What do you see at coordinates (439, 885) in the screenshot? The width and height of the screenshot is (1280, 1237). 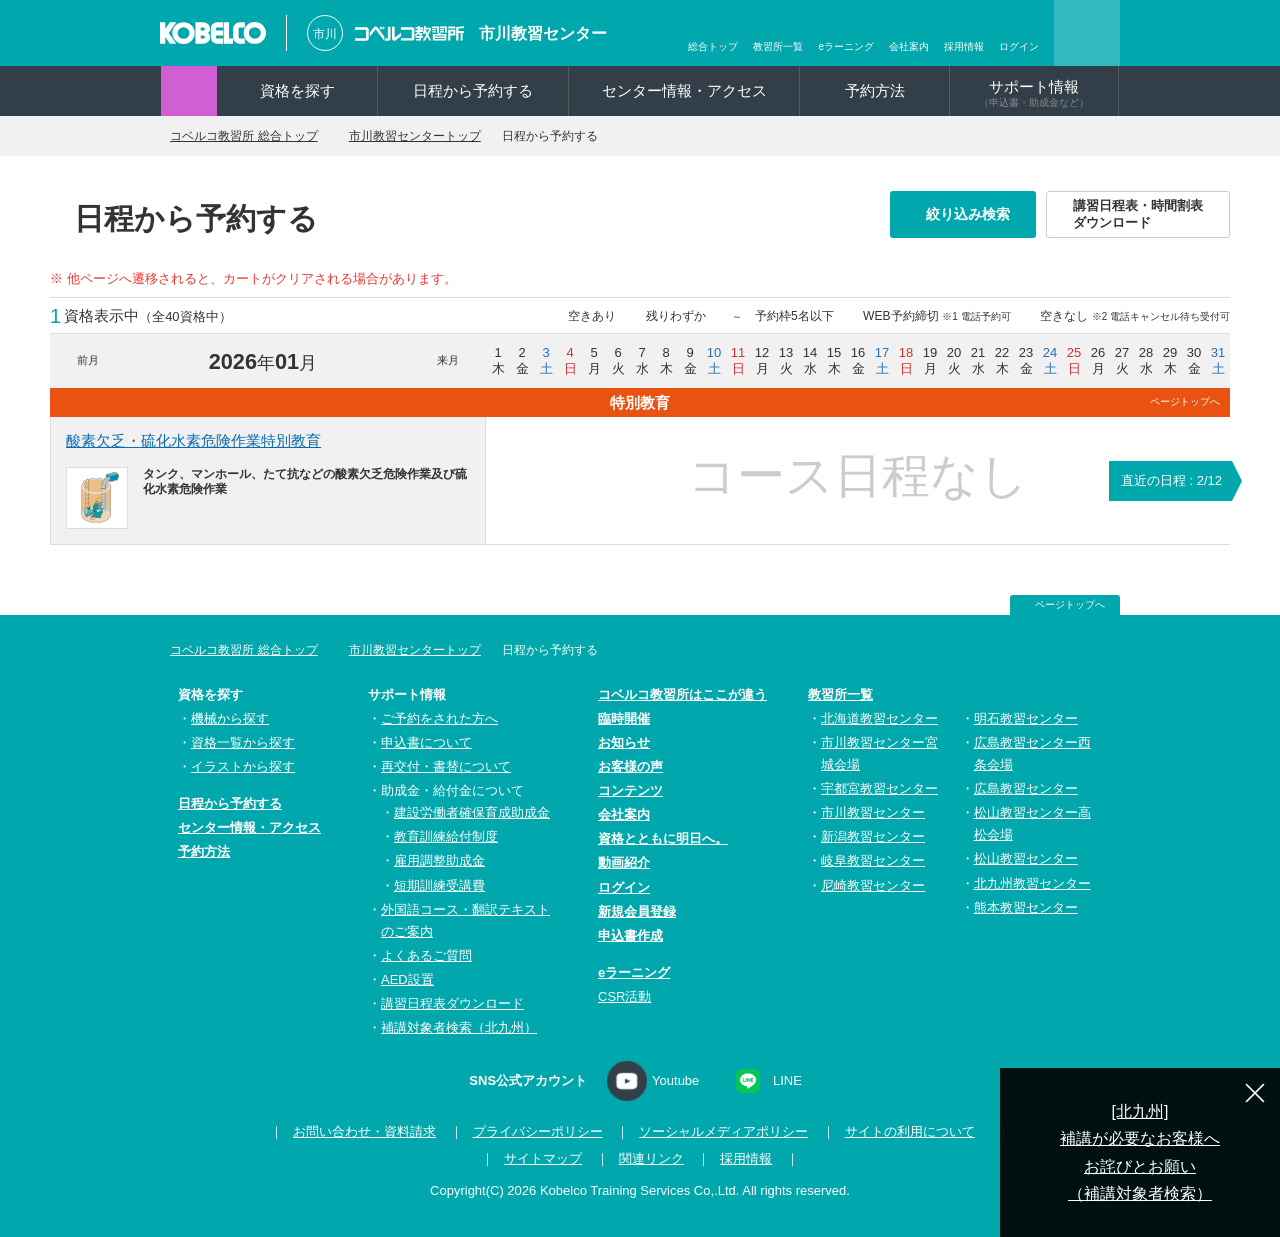 I see `短期訓練受講費` at bounding box center [439, 885].